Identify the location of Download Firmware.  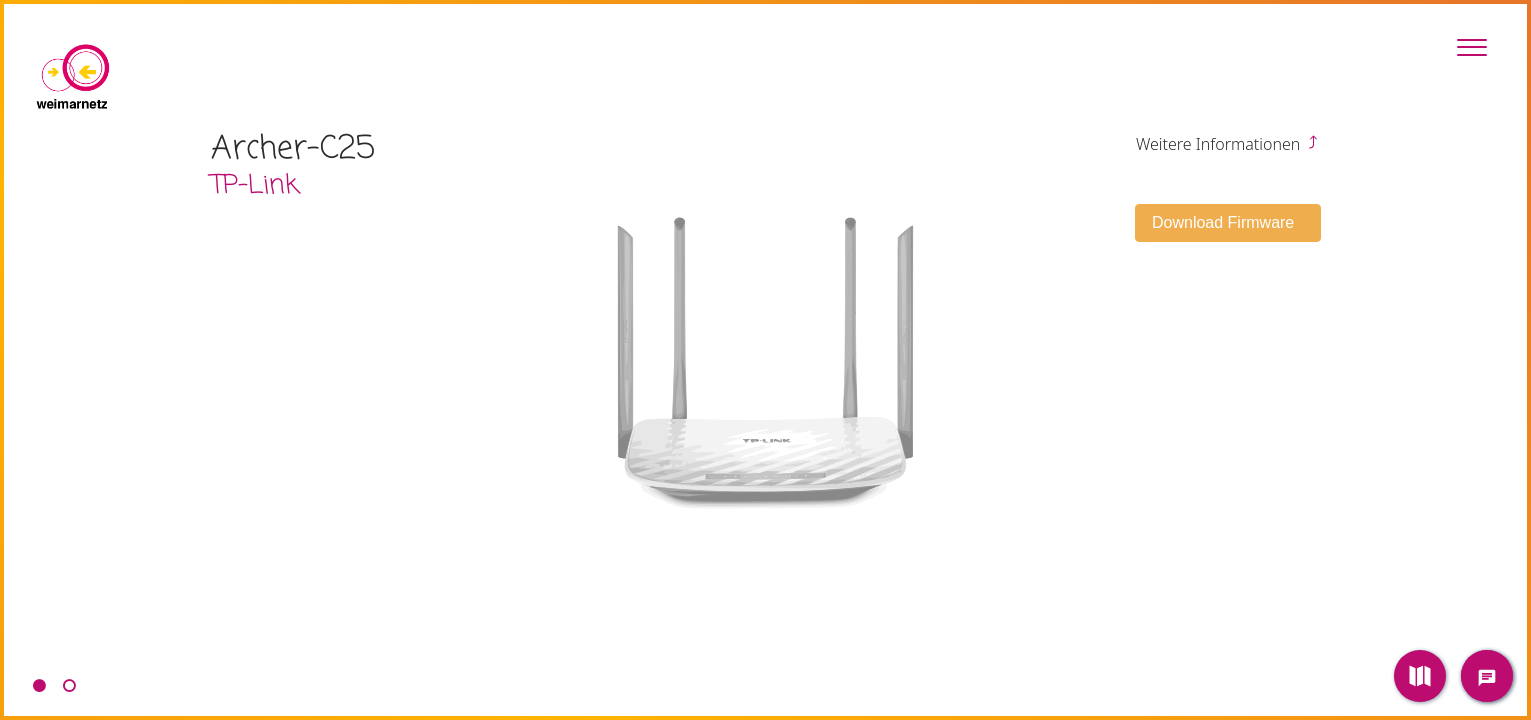
(1225, 222).